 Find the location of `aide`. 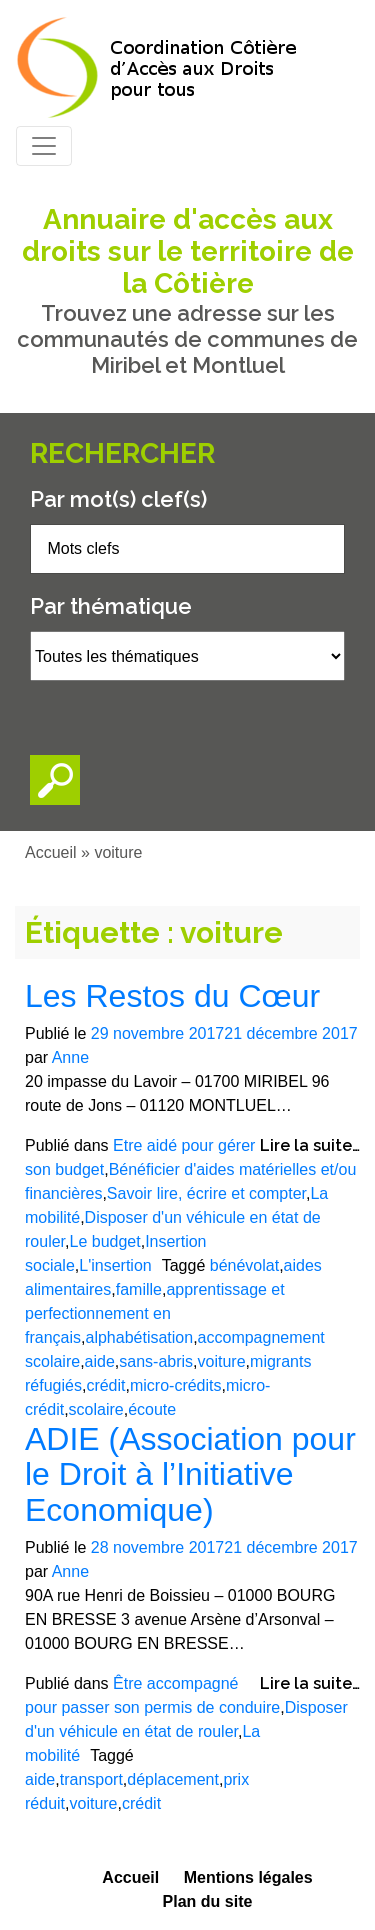

aide is located at coordinates (100, 1361).